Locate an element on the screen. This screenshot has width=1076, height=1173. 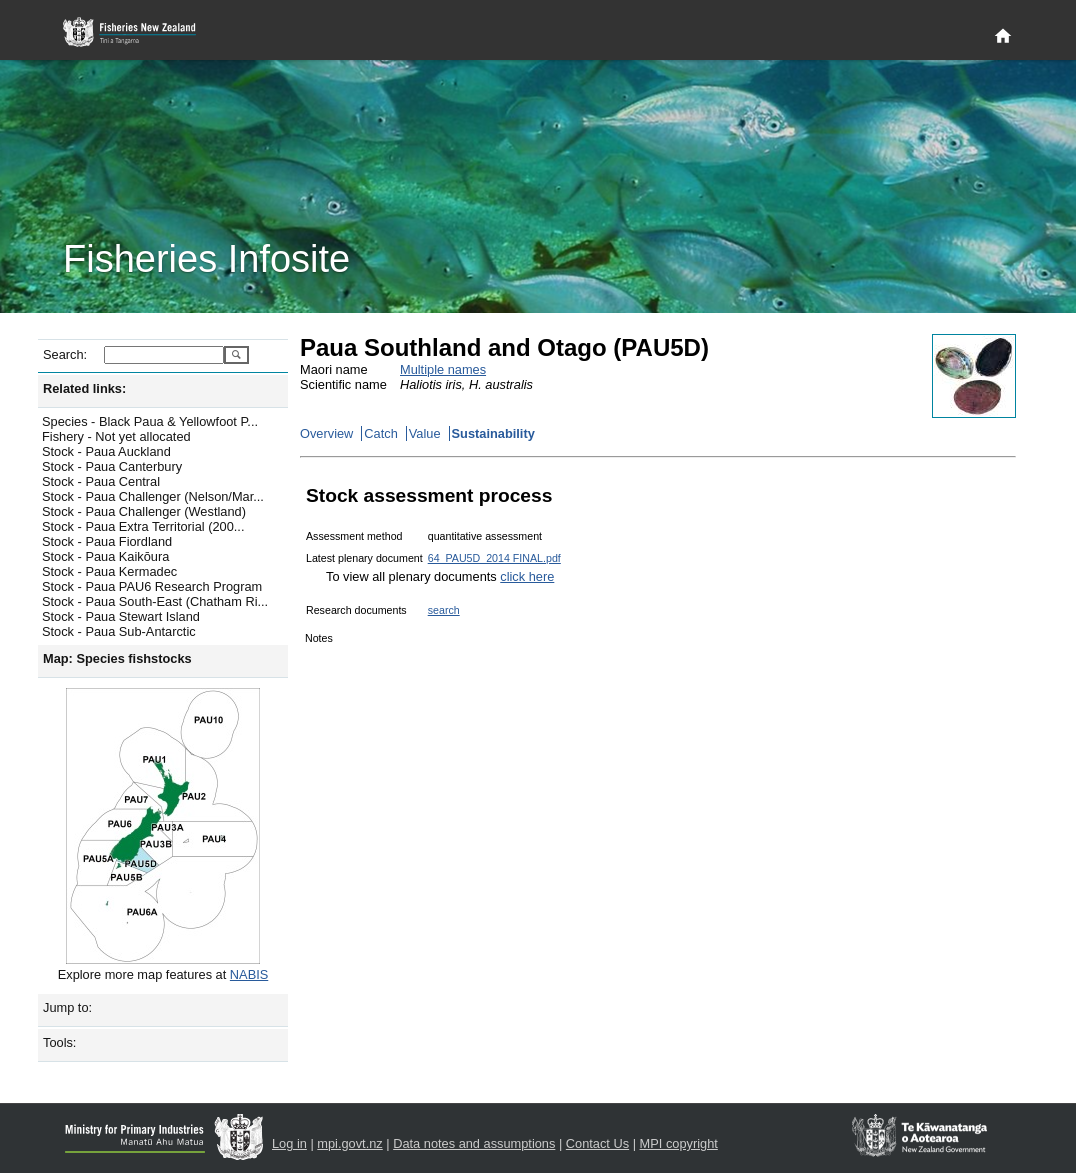
Map: Species fishstocks is located at coordinates (117, 658).